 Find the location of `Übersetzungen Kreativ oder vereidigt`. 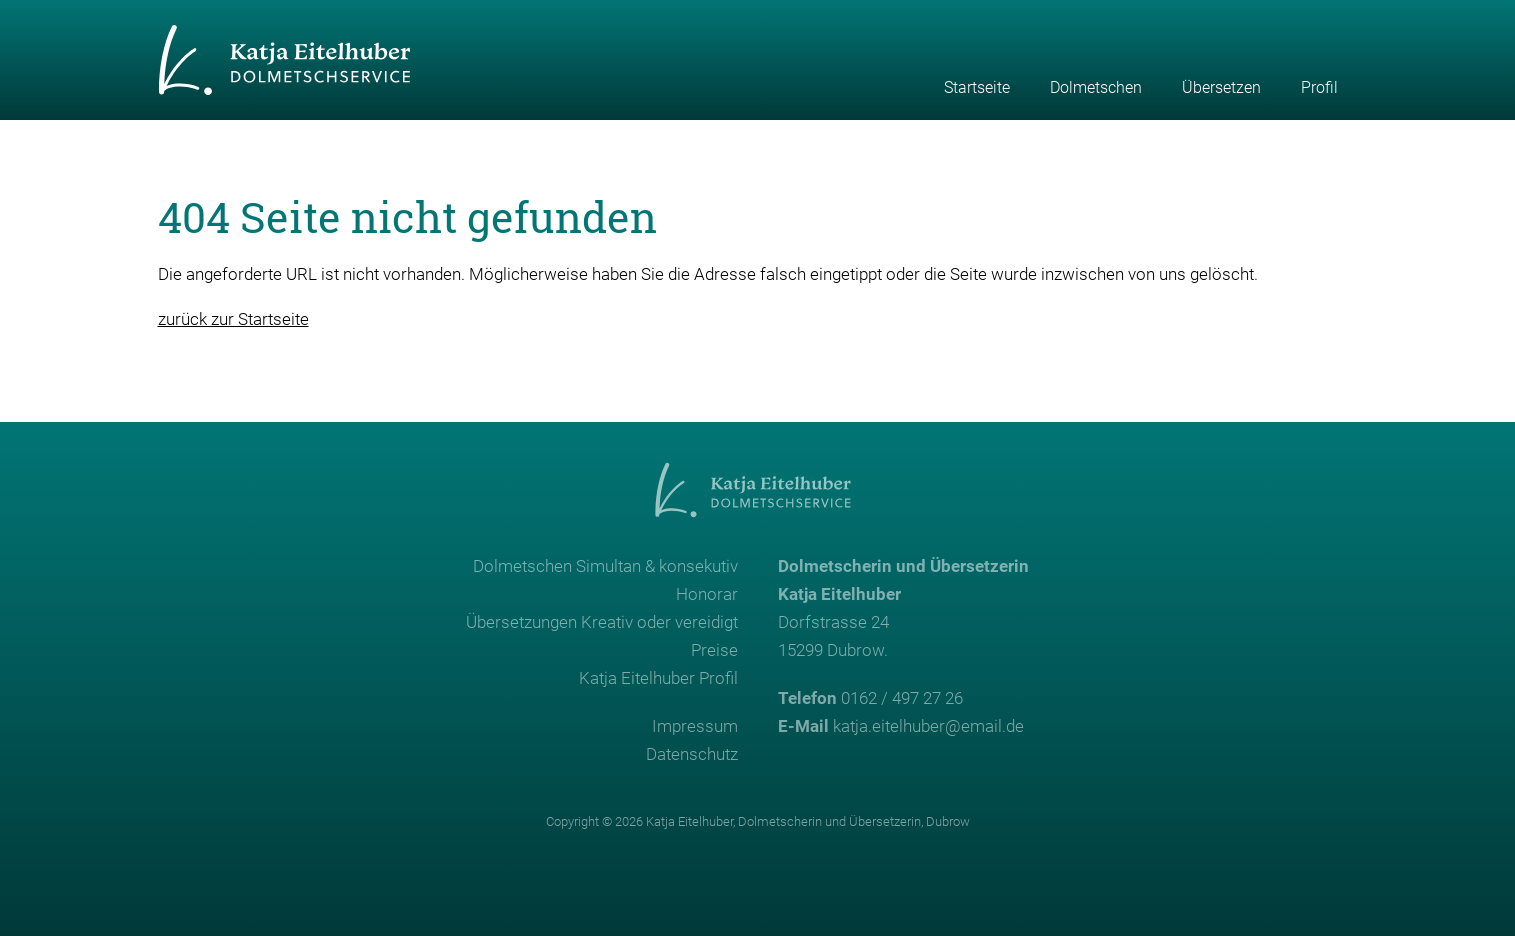

Übersetzungen Kreativ oder vereidigt is located at coordinates (602, 622).